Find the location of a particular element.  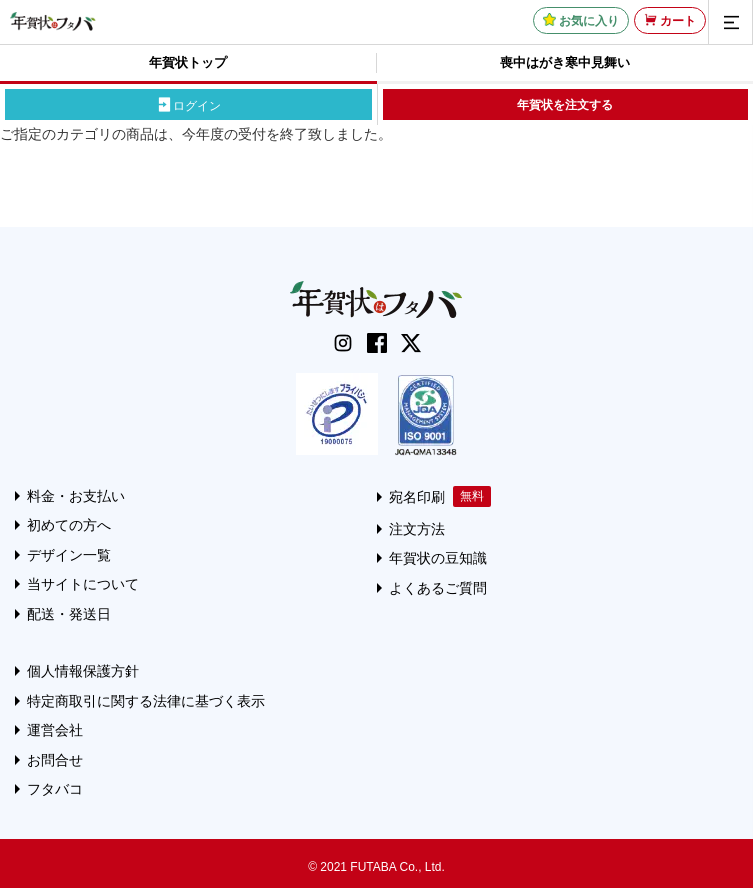

注文方法 is located at coordinates (417, 529).